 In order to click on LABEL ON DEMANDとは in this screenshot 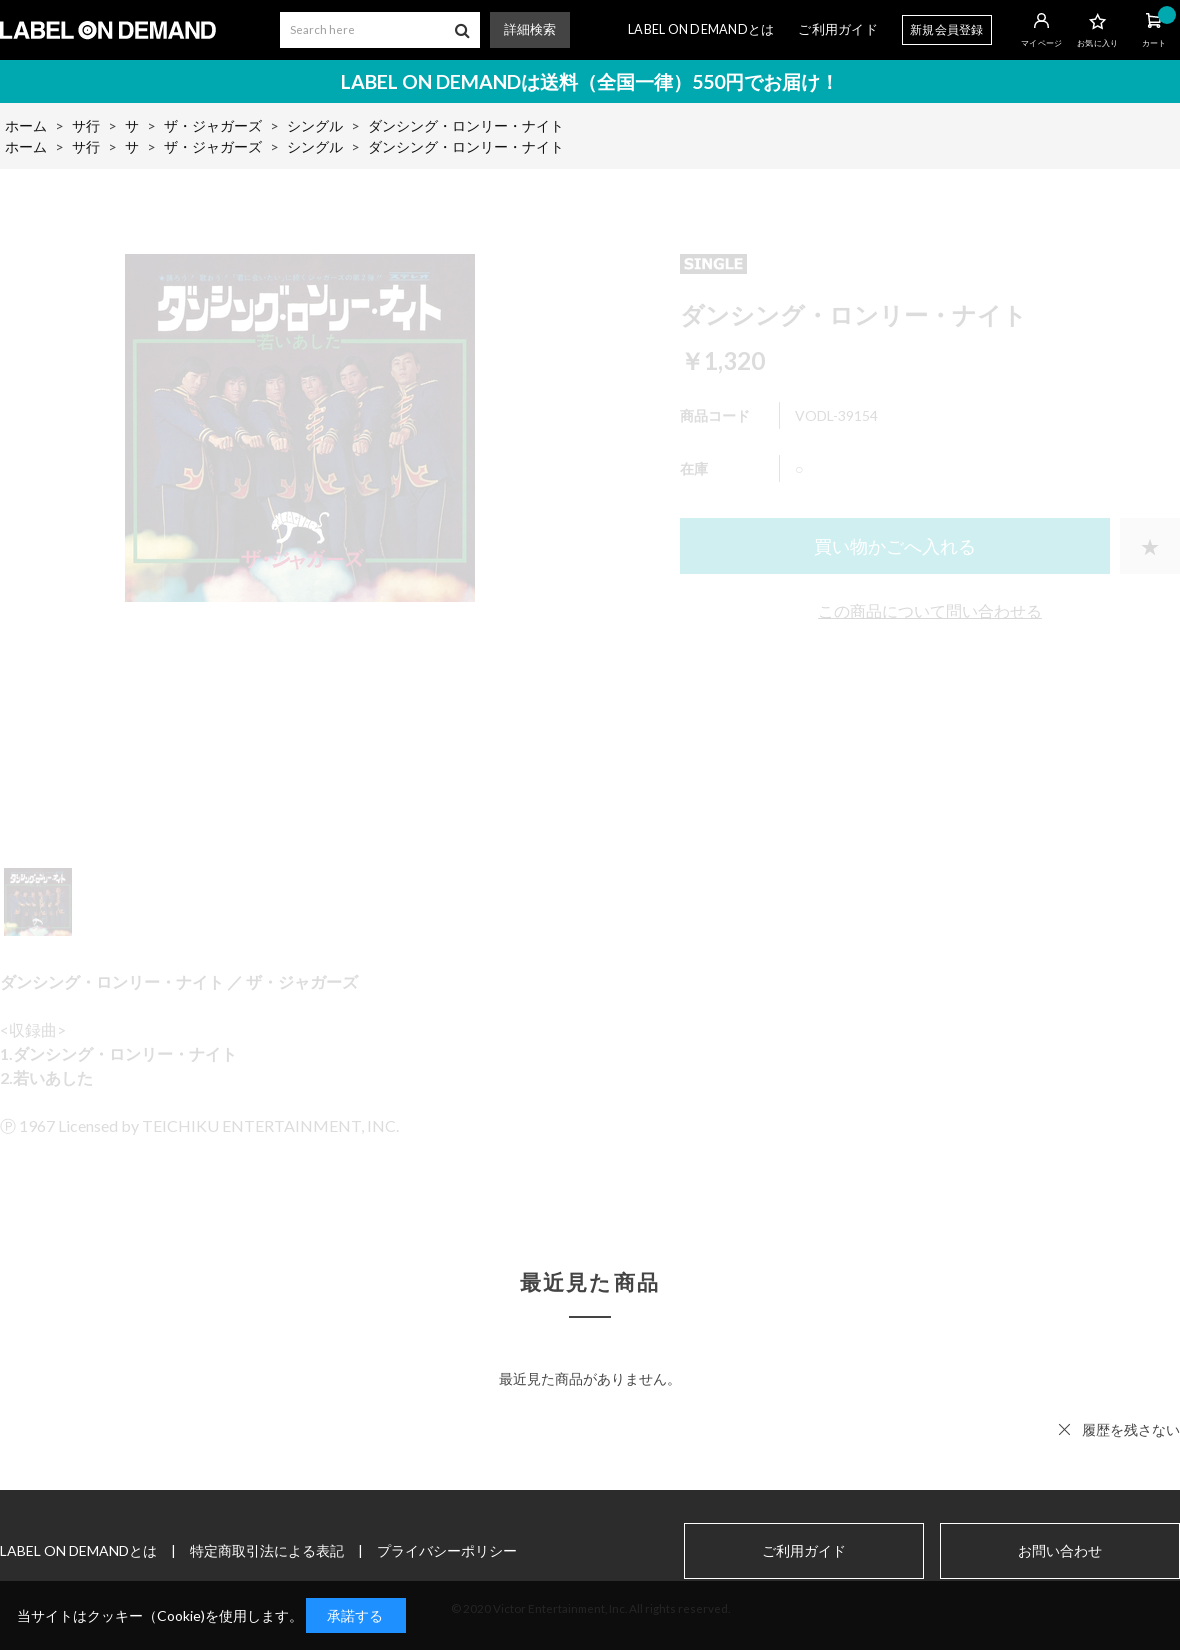, I will do `click(701, 29)`.